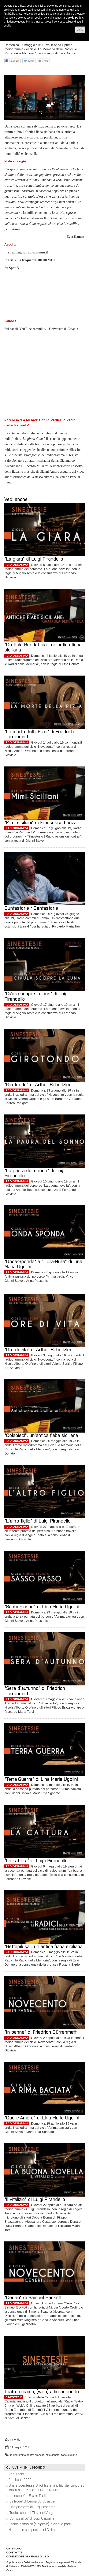 The width and height of the screenshot is (89, 2576). I want to click on CONDIZIONI GENERALI D'USO, so click(27, 2556).